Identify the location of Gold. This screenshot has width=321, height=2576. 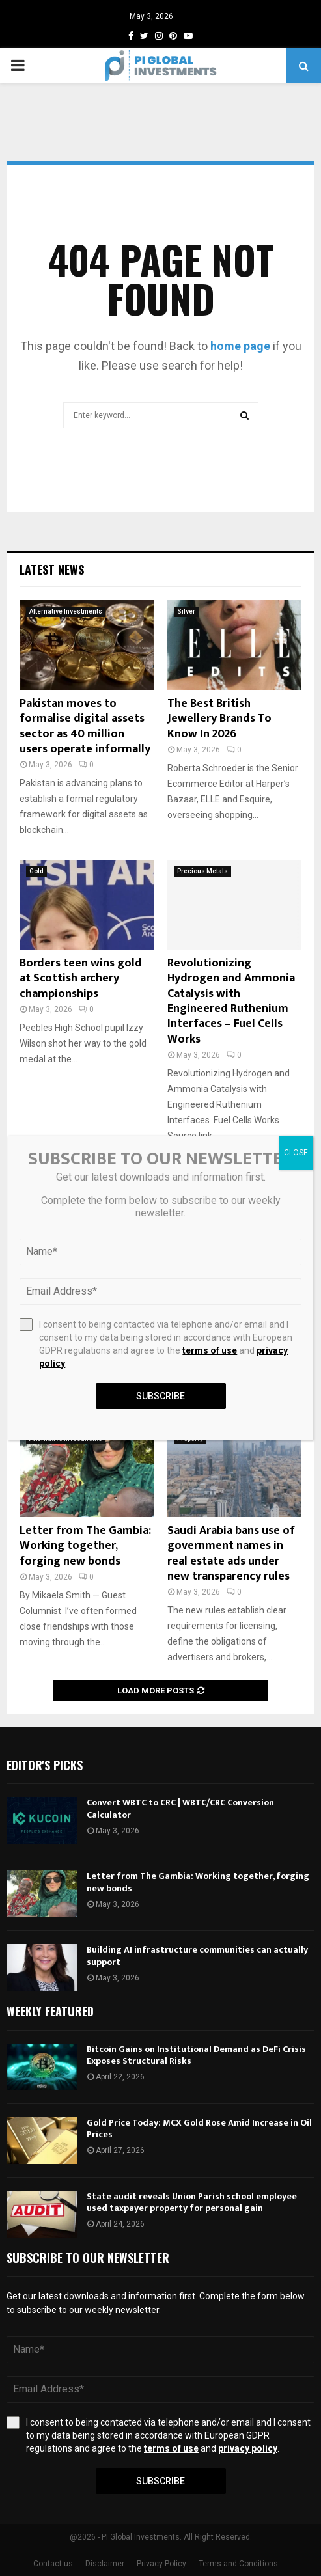
(36, 871).